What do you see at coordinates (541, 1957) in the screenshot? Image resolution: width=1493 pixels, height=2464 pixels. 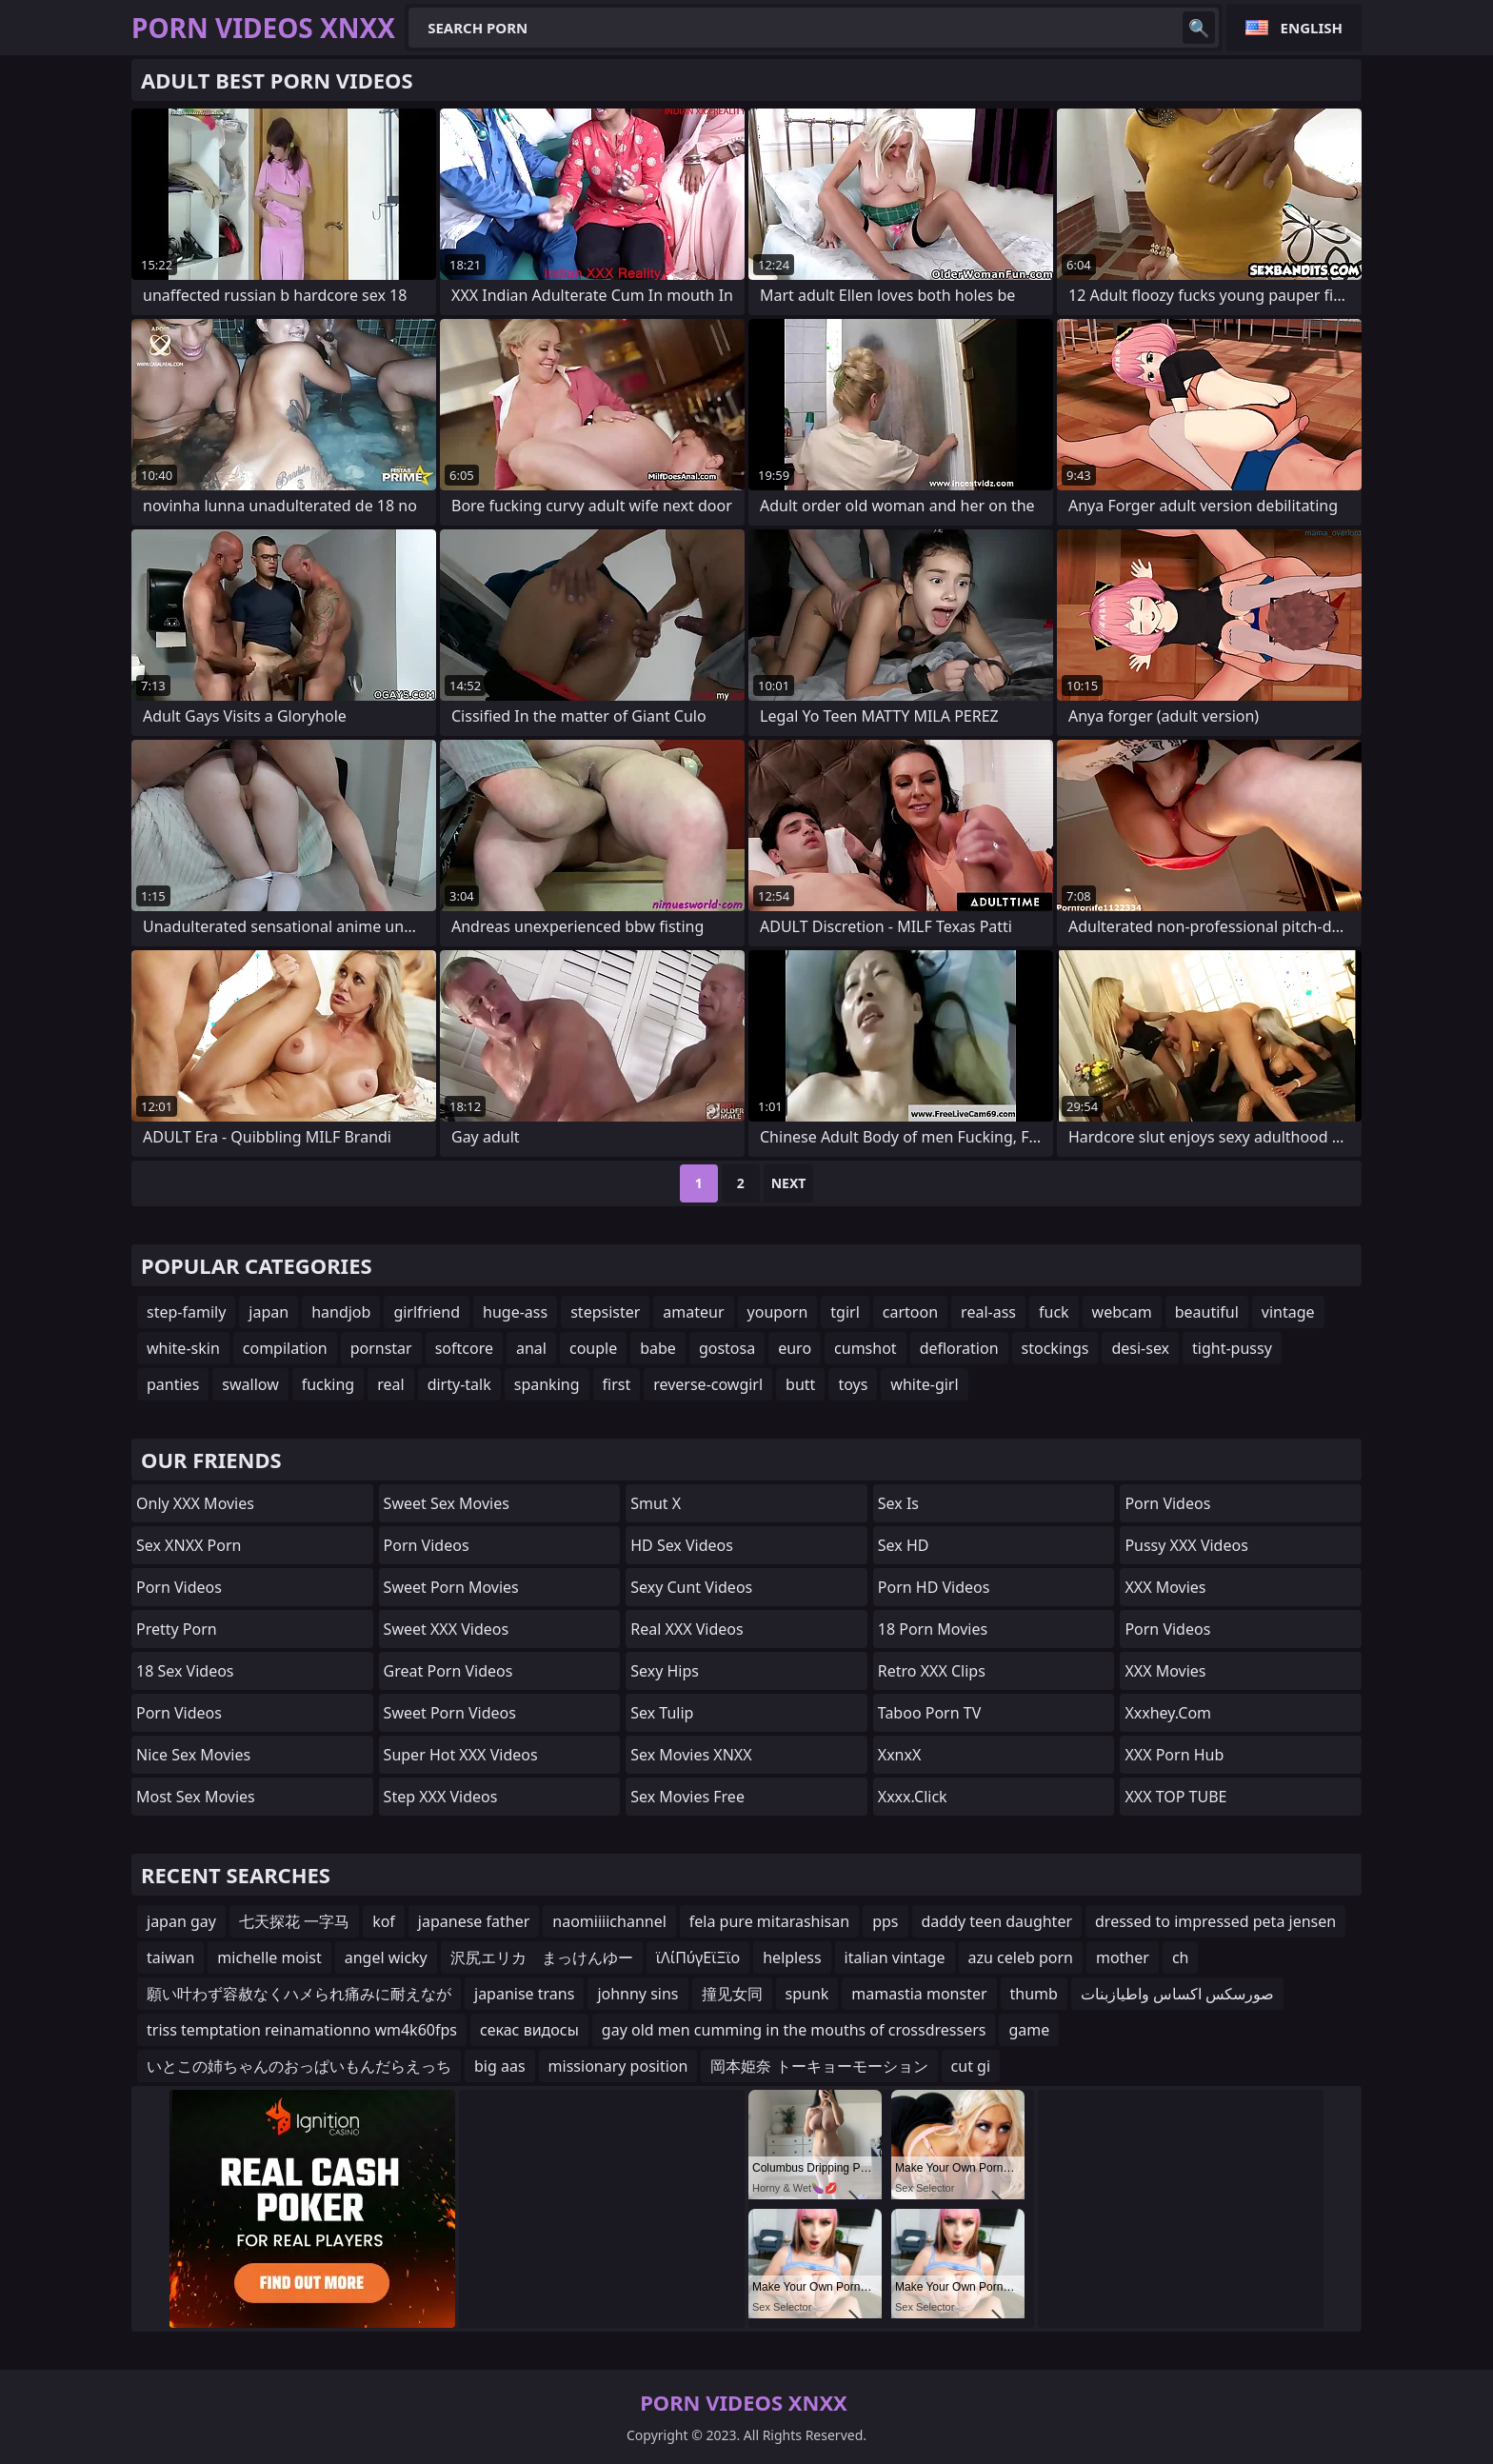 I see `沢尻エリカ まっけんゆー` at bounding box center [541, 1957].